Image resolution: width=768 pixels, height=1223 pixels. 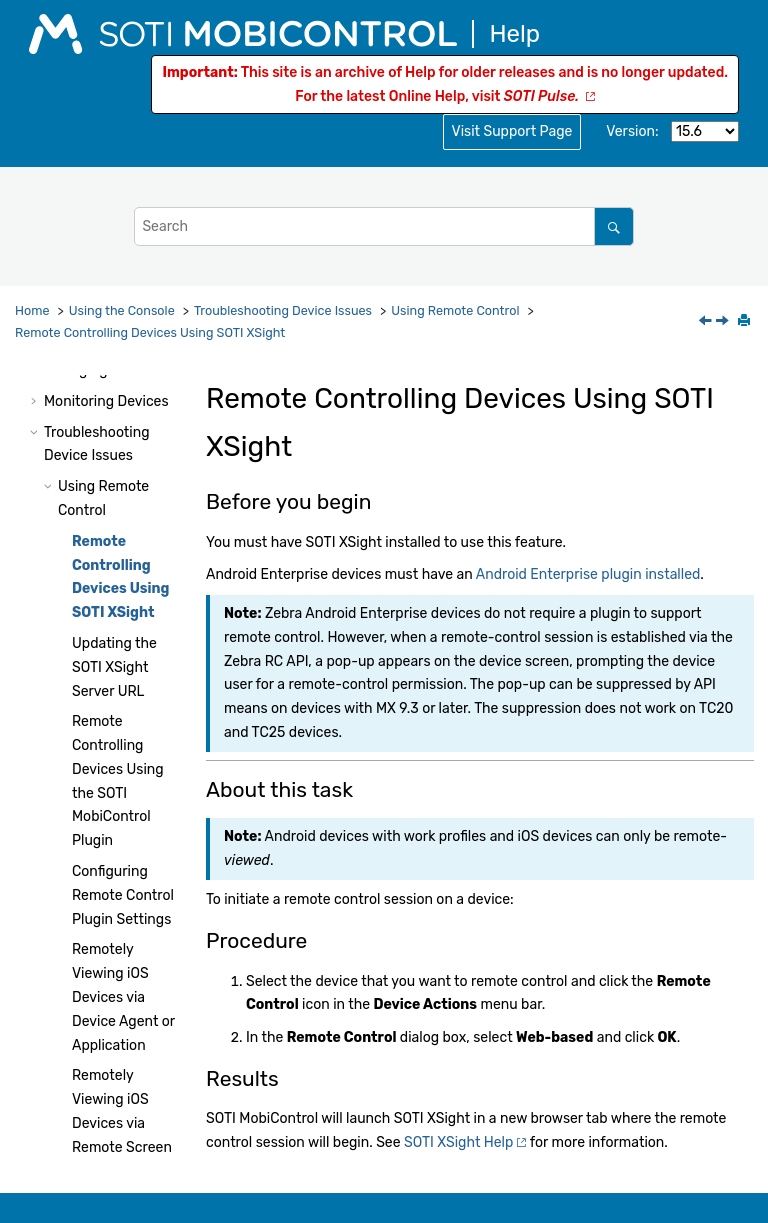 What do you see at coordinates (632, 131) in the screenshot?
I see `Version:` at bounding box center [632, 131].